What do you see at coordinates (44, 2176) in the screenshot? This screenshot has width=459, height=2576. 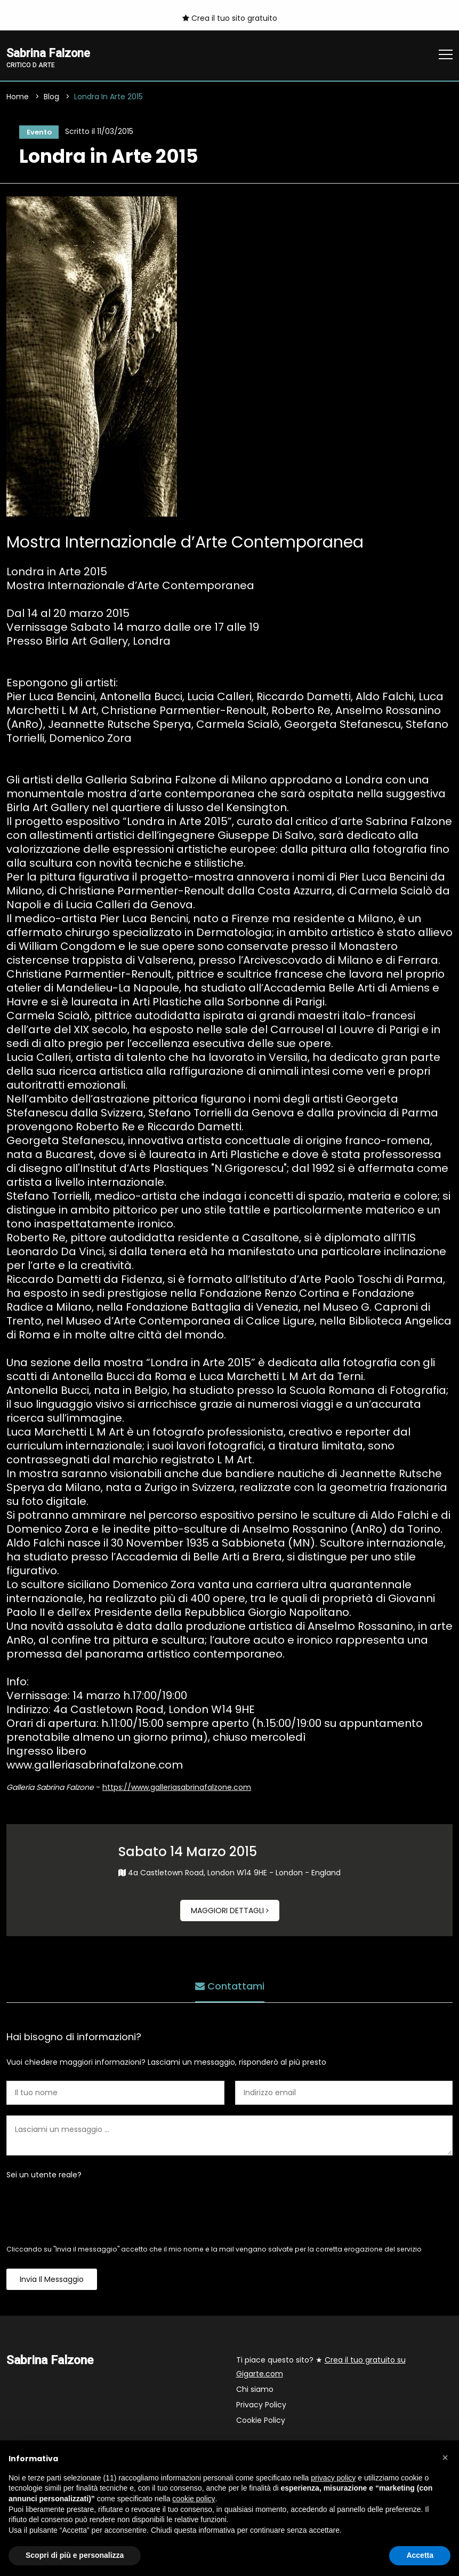 I see `Sei un utente reale?` at bounding box center [44, 2176].